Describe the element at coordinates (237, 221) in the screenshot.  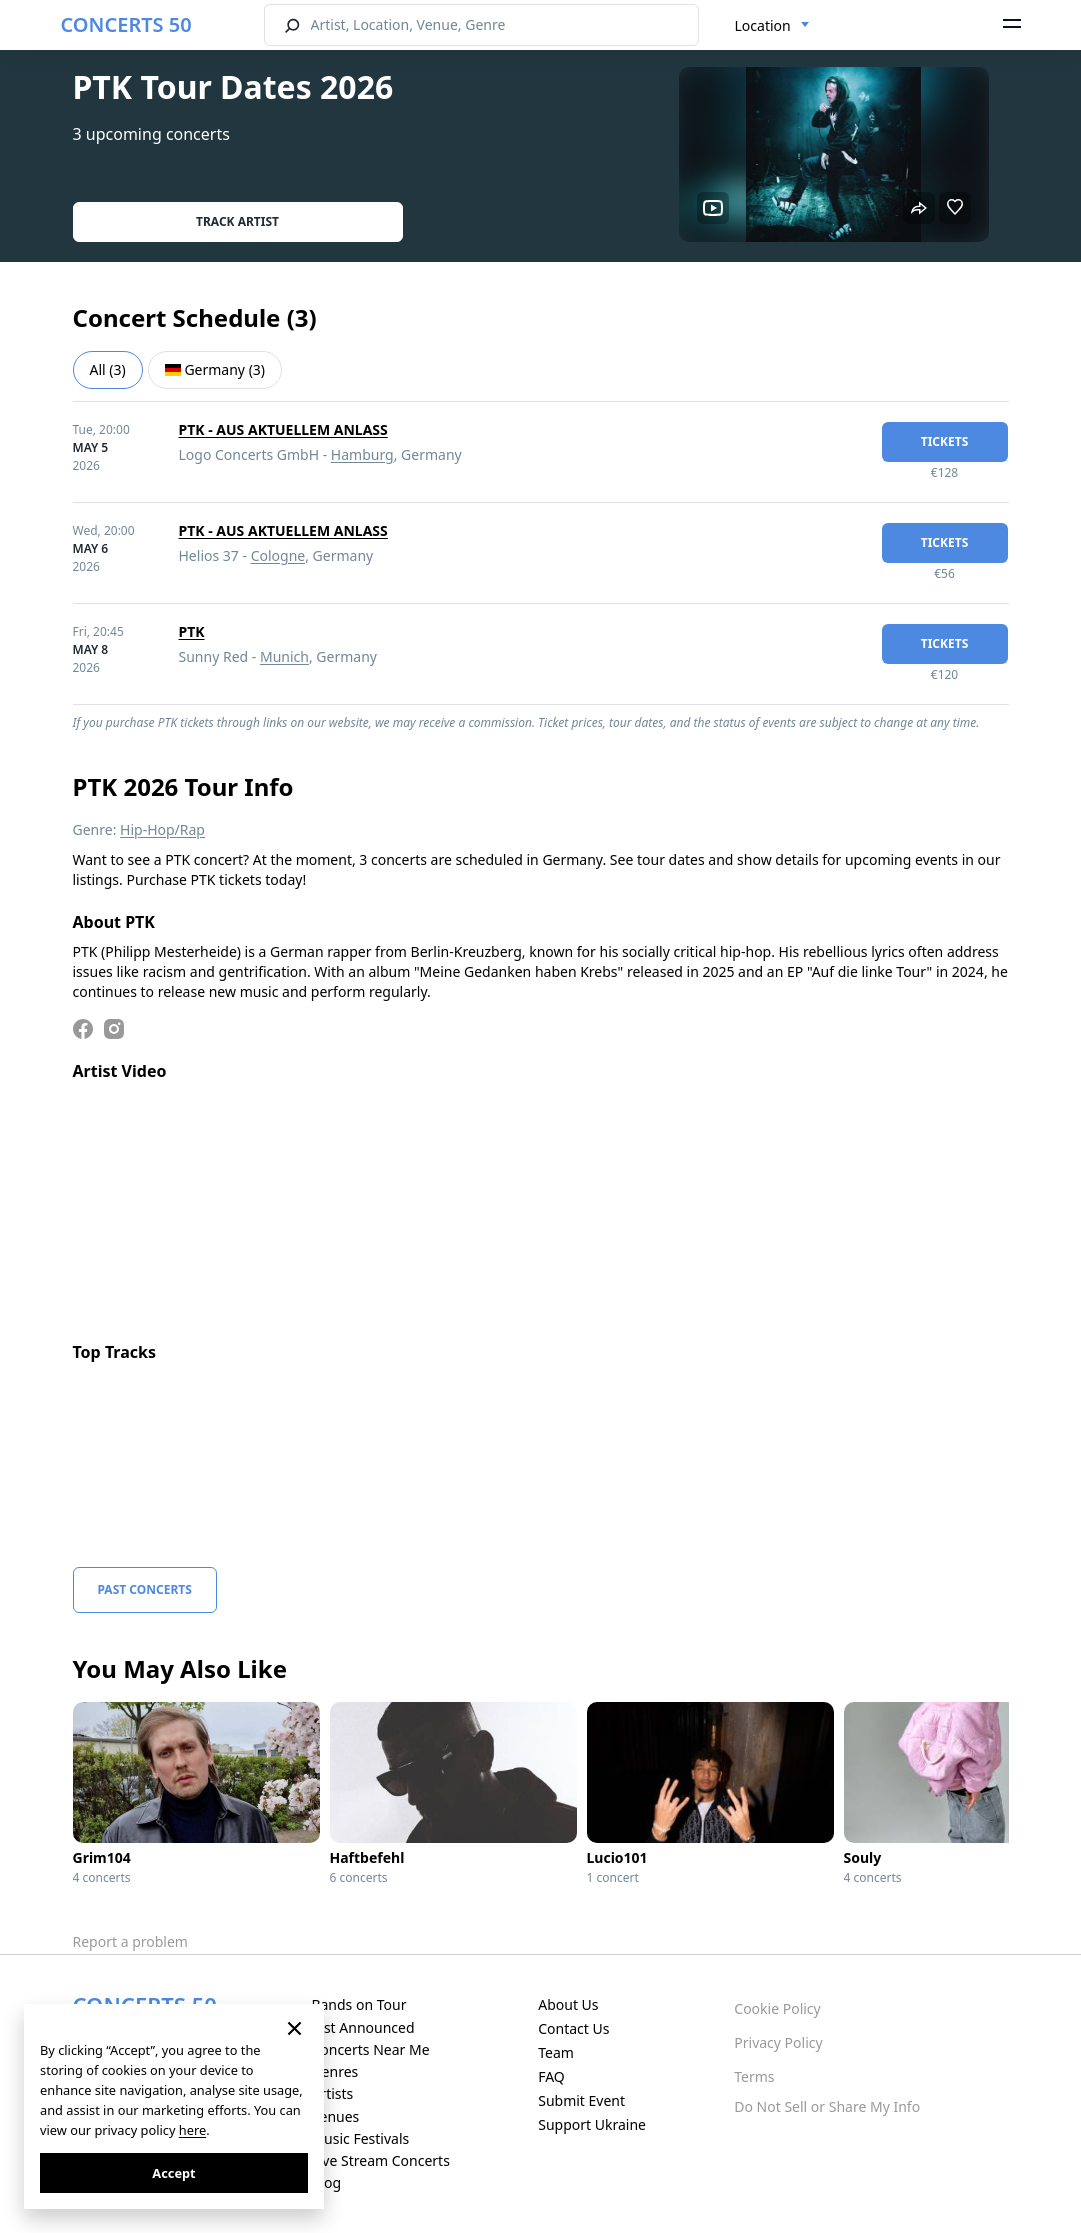
I see `Track artist` at that location.